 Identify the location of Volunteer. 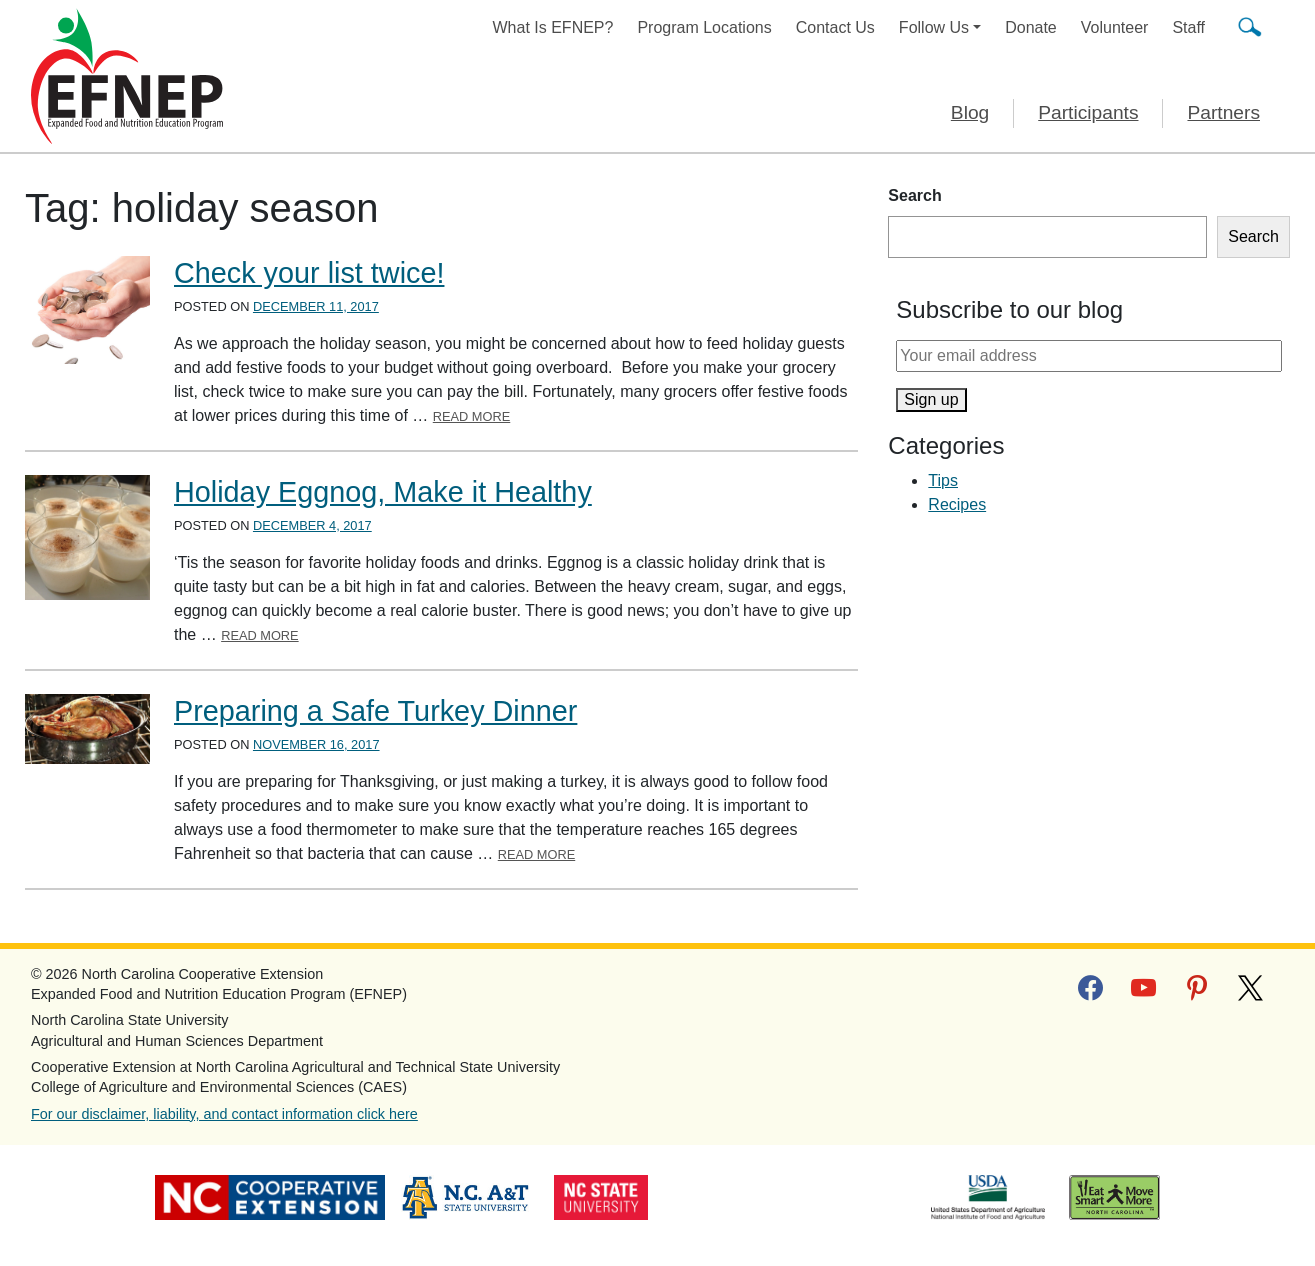
(1115, 27).